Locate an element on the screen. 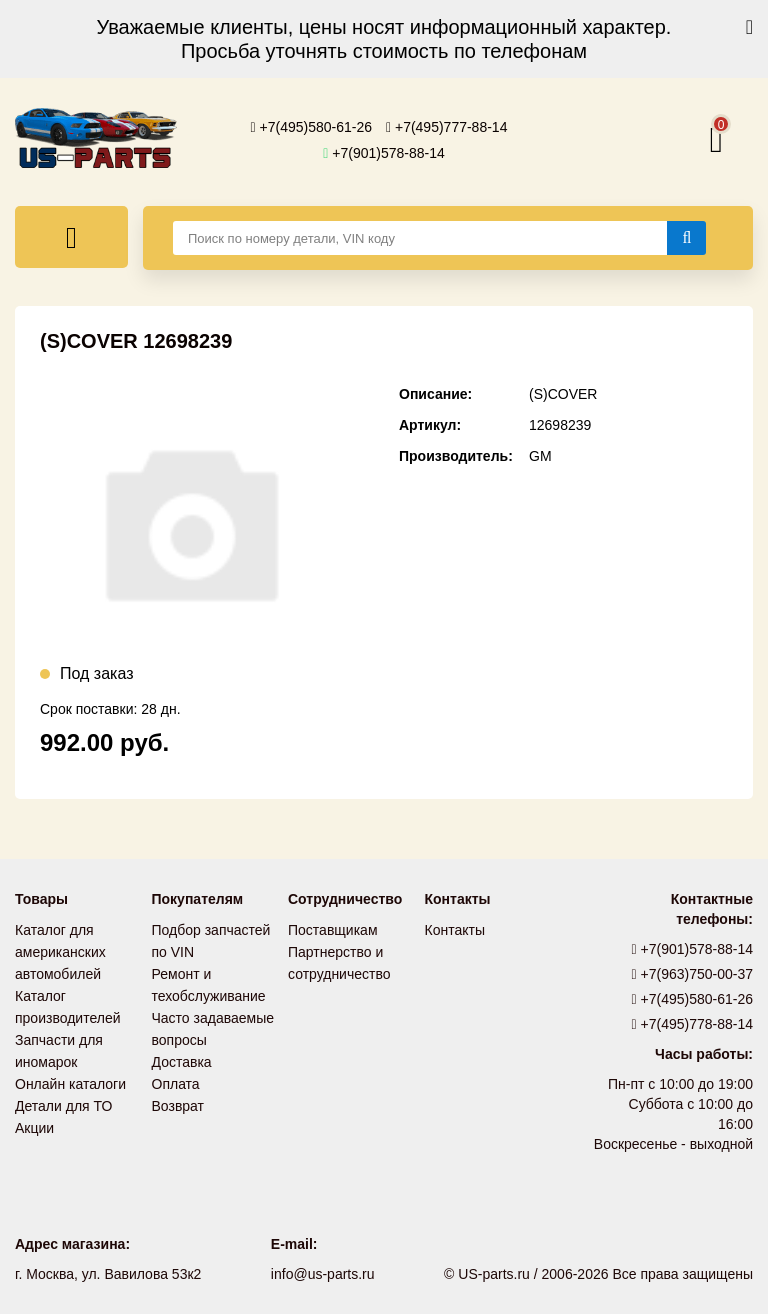 Image resolution: width=768 pixels, height=1314 pixels. Акции is located at coordinates (34, 1128).